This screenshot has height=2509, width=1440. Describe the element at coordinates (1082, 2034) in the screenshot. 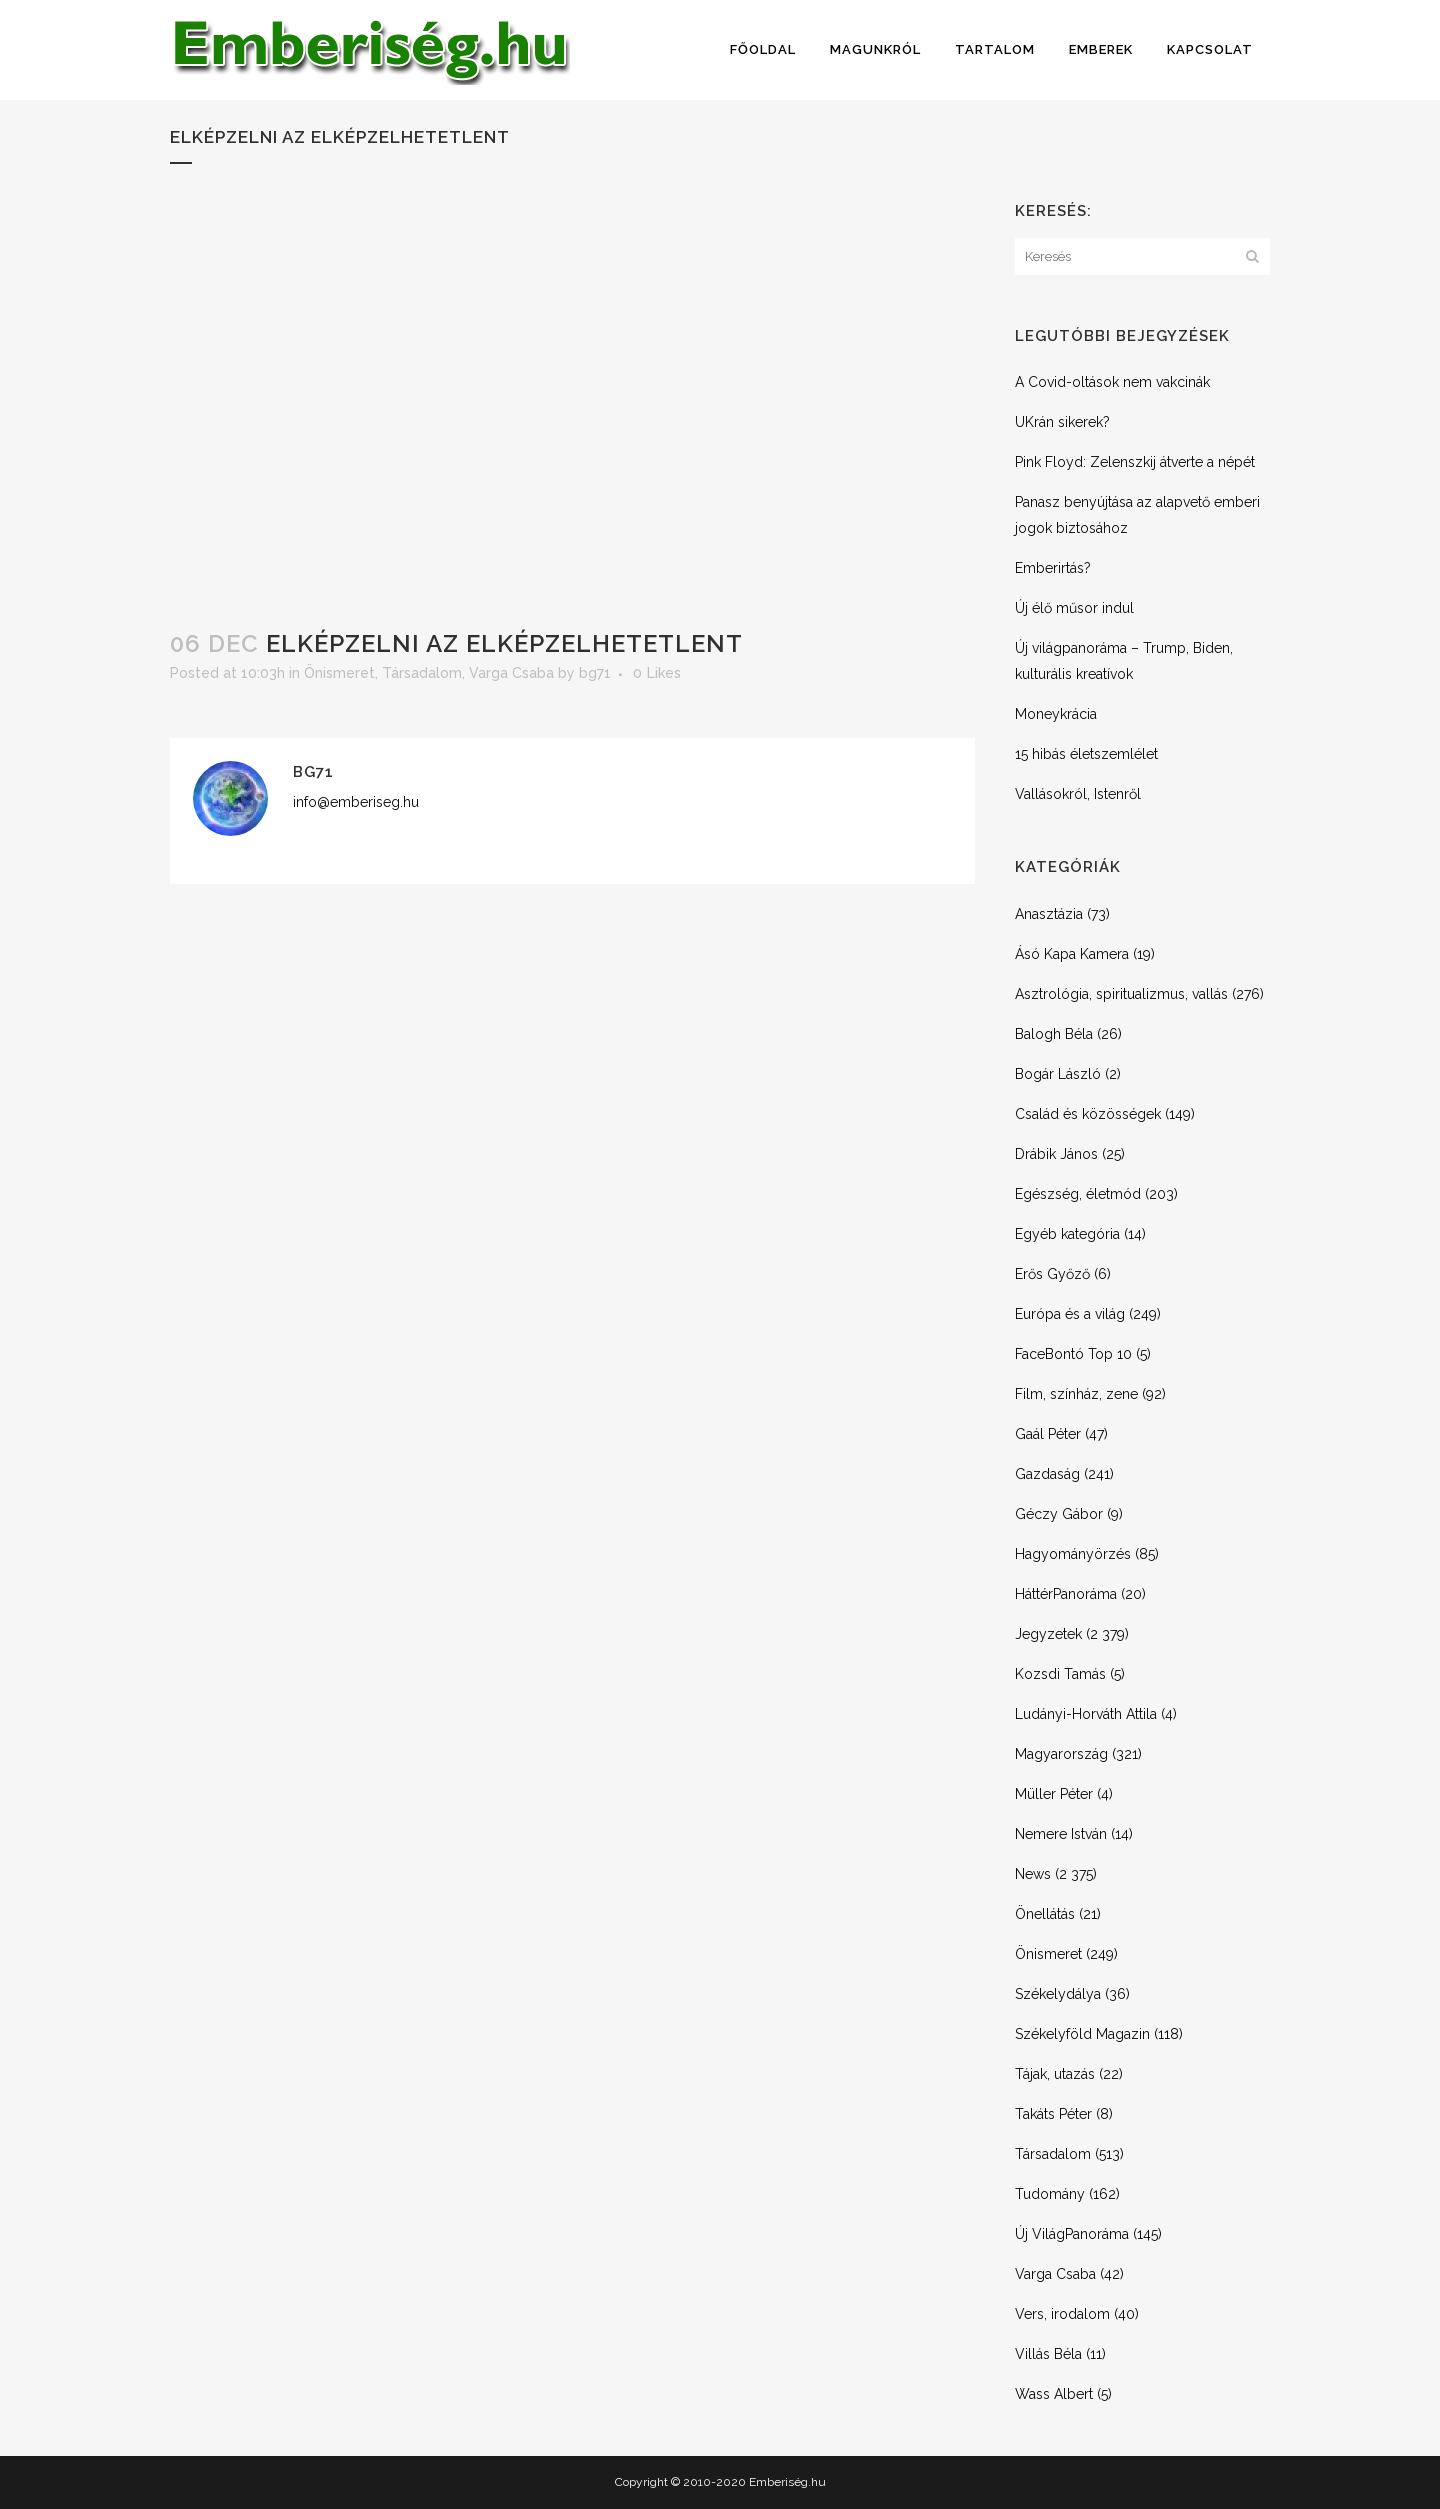

I see `Székelyföld Magazin` at that location.